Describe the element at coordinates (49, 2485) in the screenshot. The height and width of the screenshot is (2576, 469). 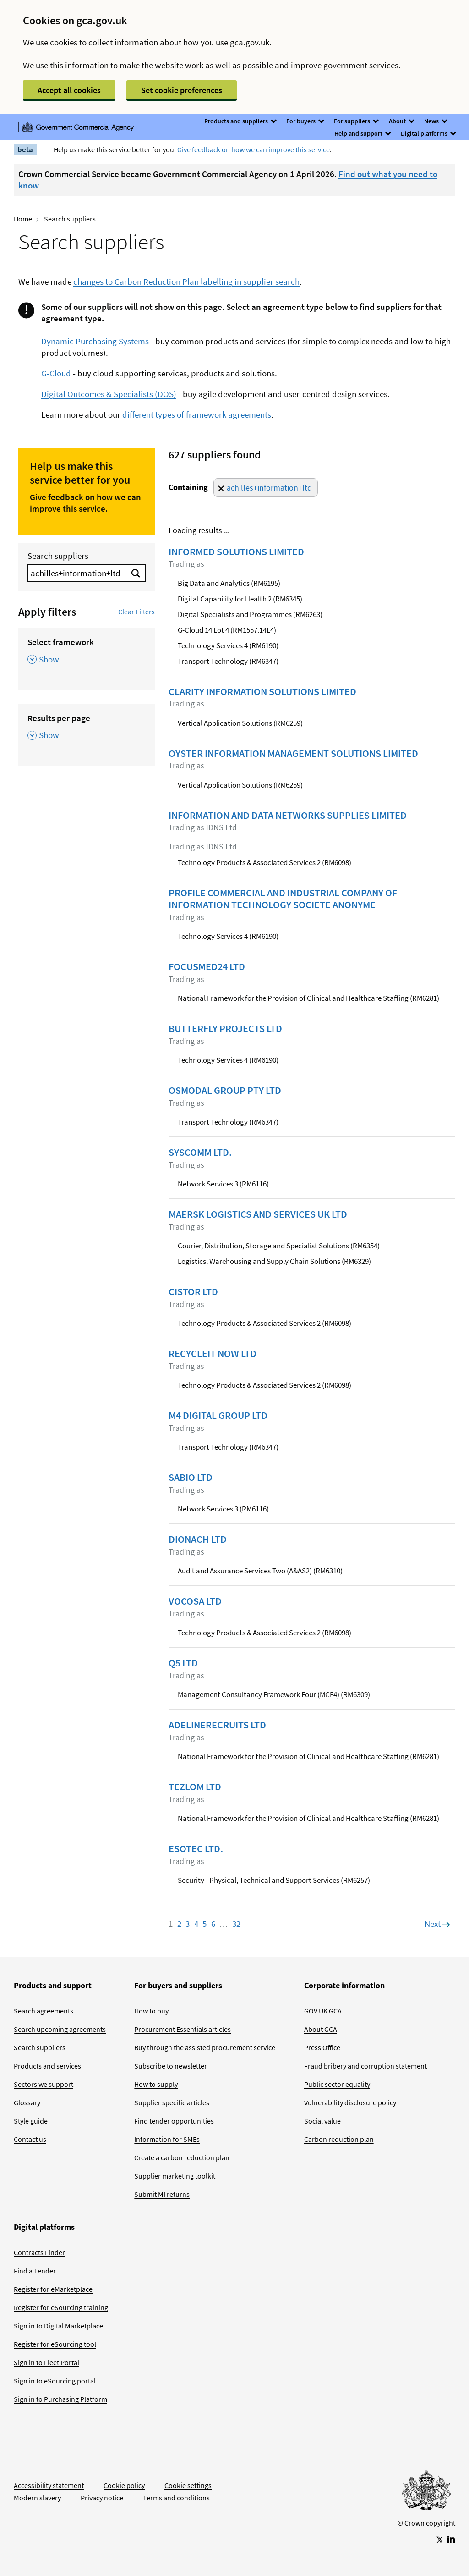
I see `Accessibility statement` at that location.